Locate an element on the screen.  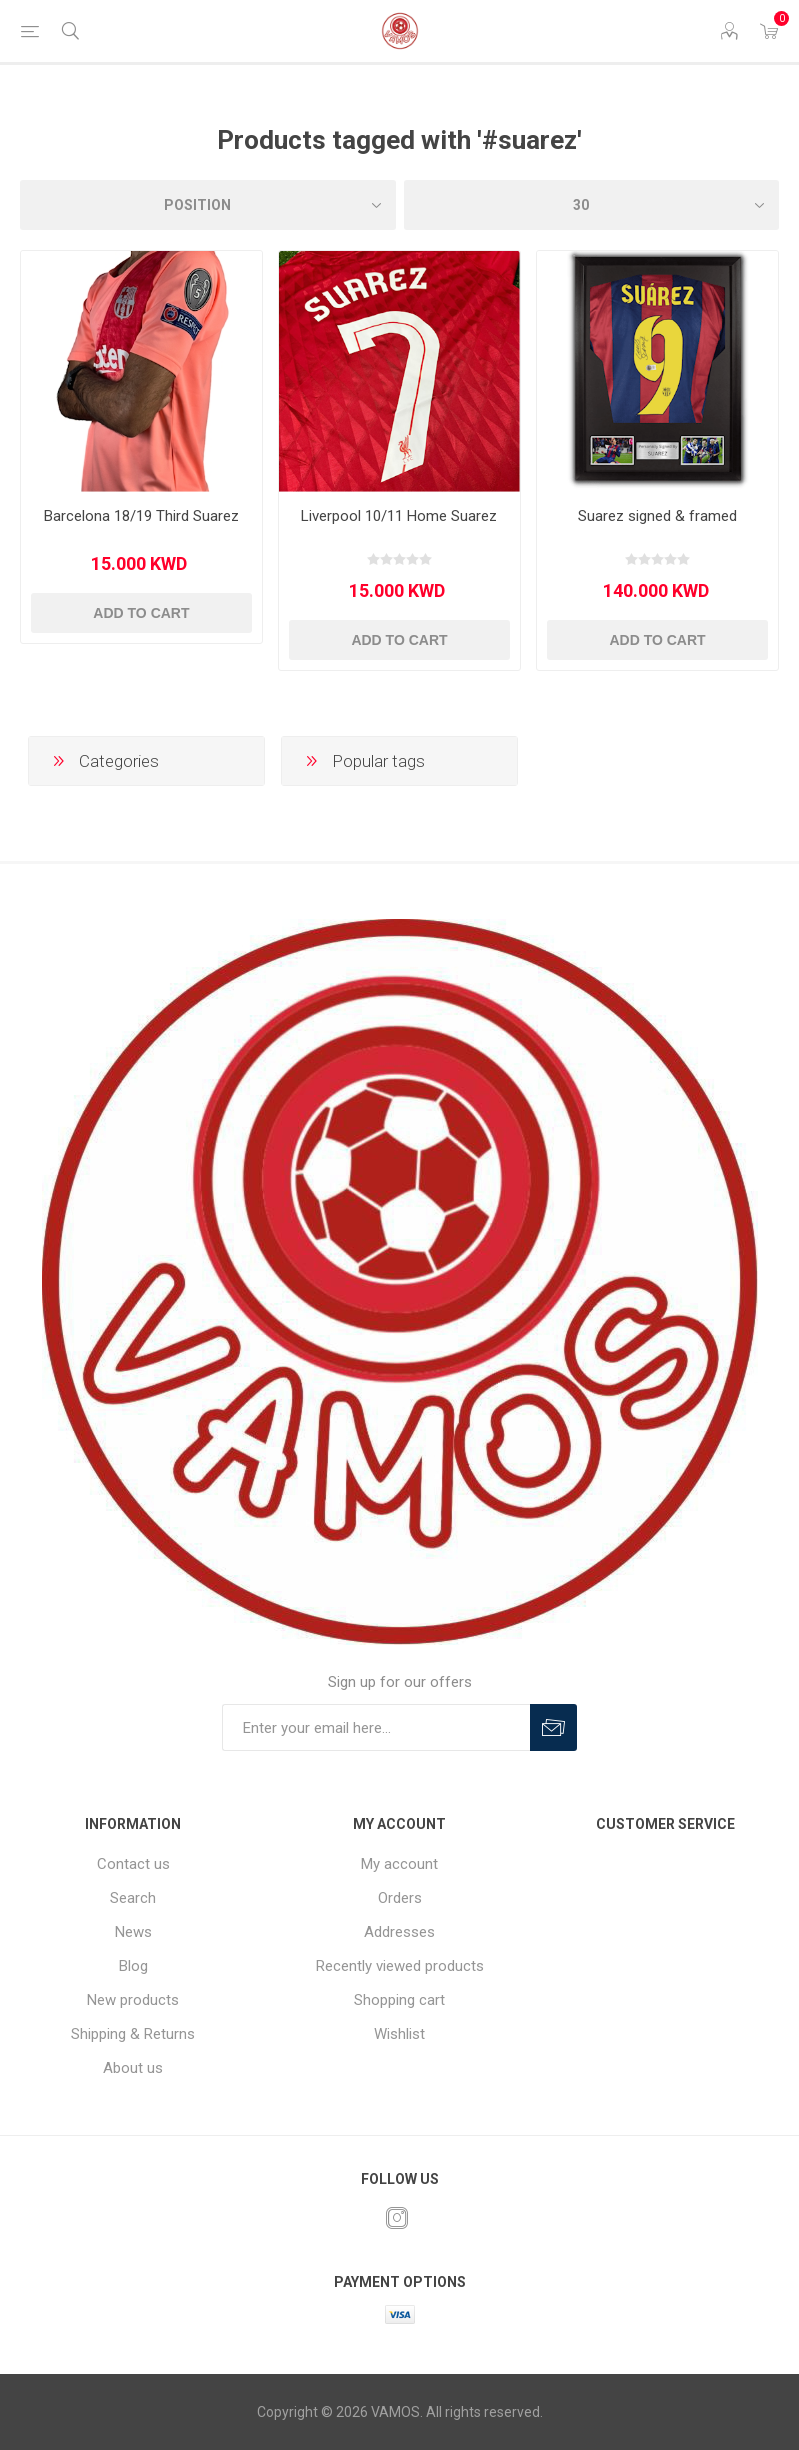
Shopping cart is located at coordinates (399, 2000).